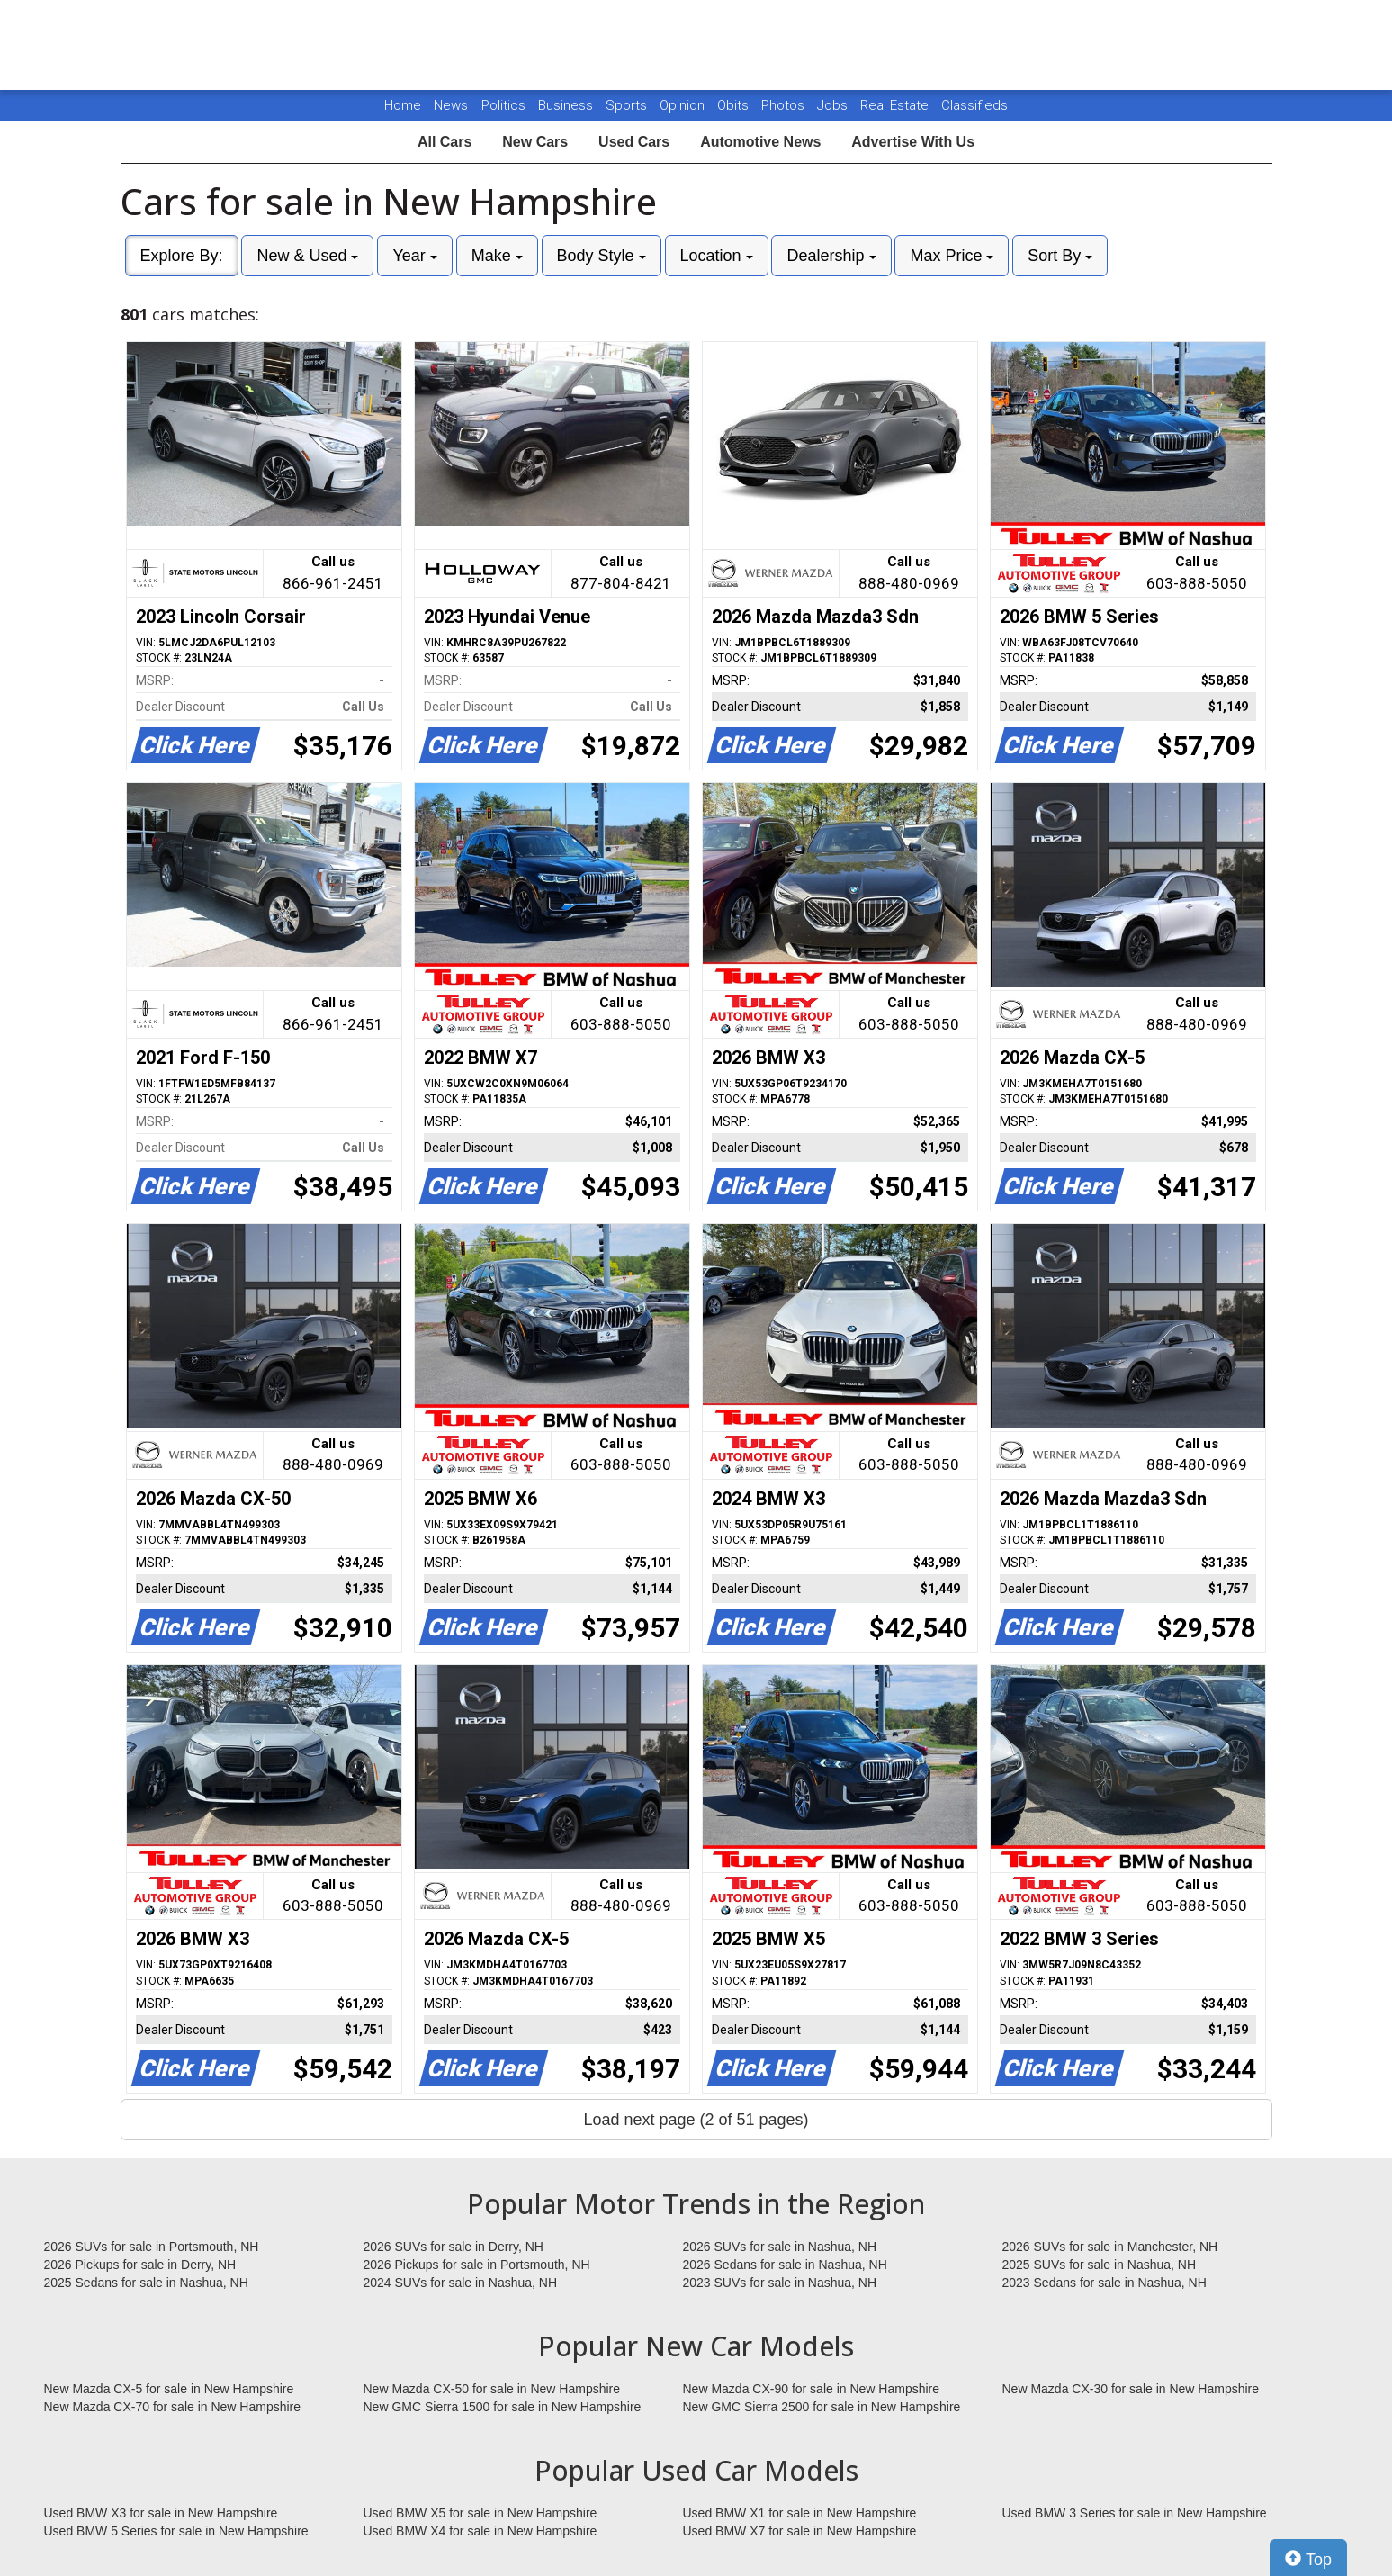 The image size is (1392, 2576). I want to click on Business, so click(567, 105).